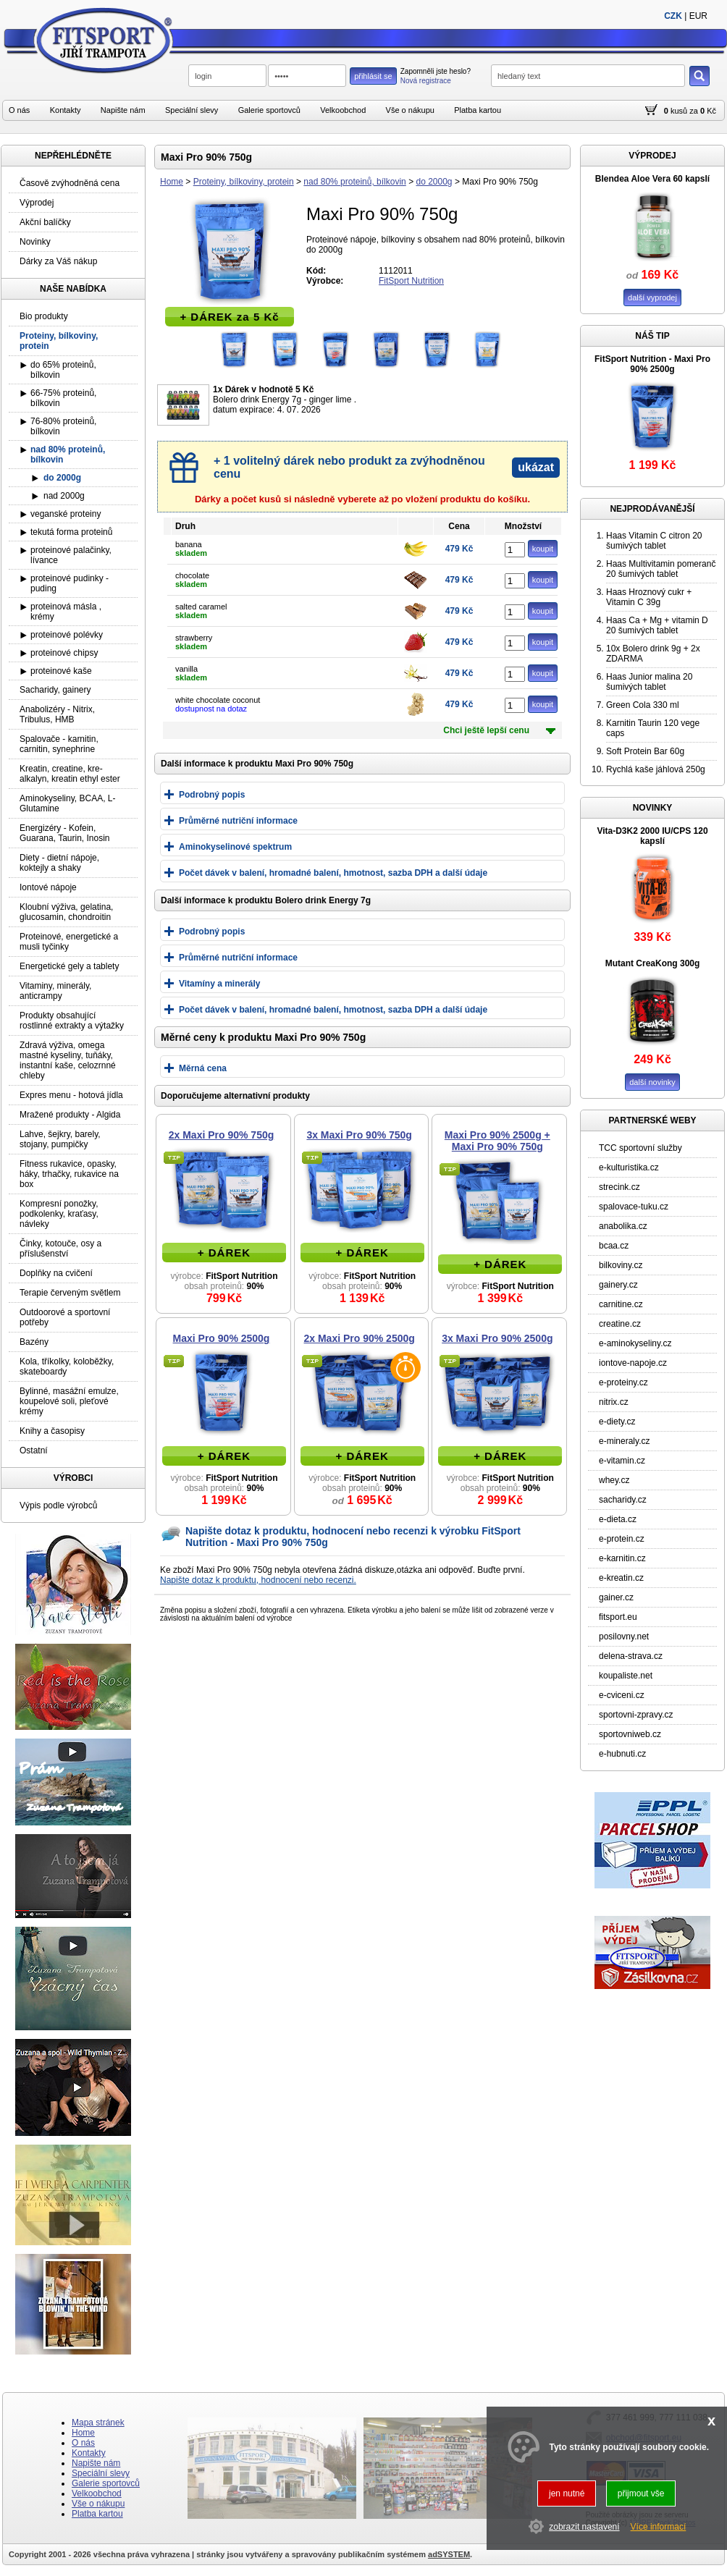 This screenshot has width=727, height=2576. I want to click on Haas Ca + Mg + vitamin D 20 šumivých tablet, so click(657, 625).